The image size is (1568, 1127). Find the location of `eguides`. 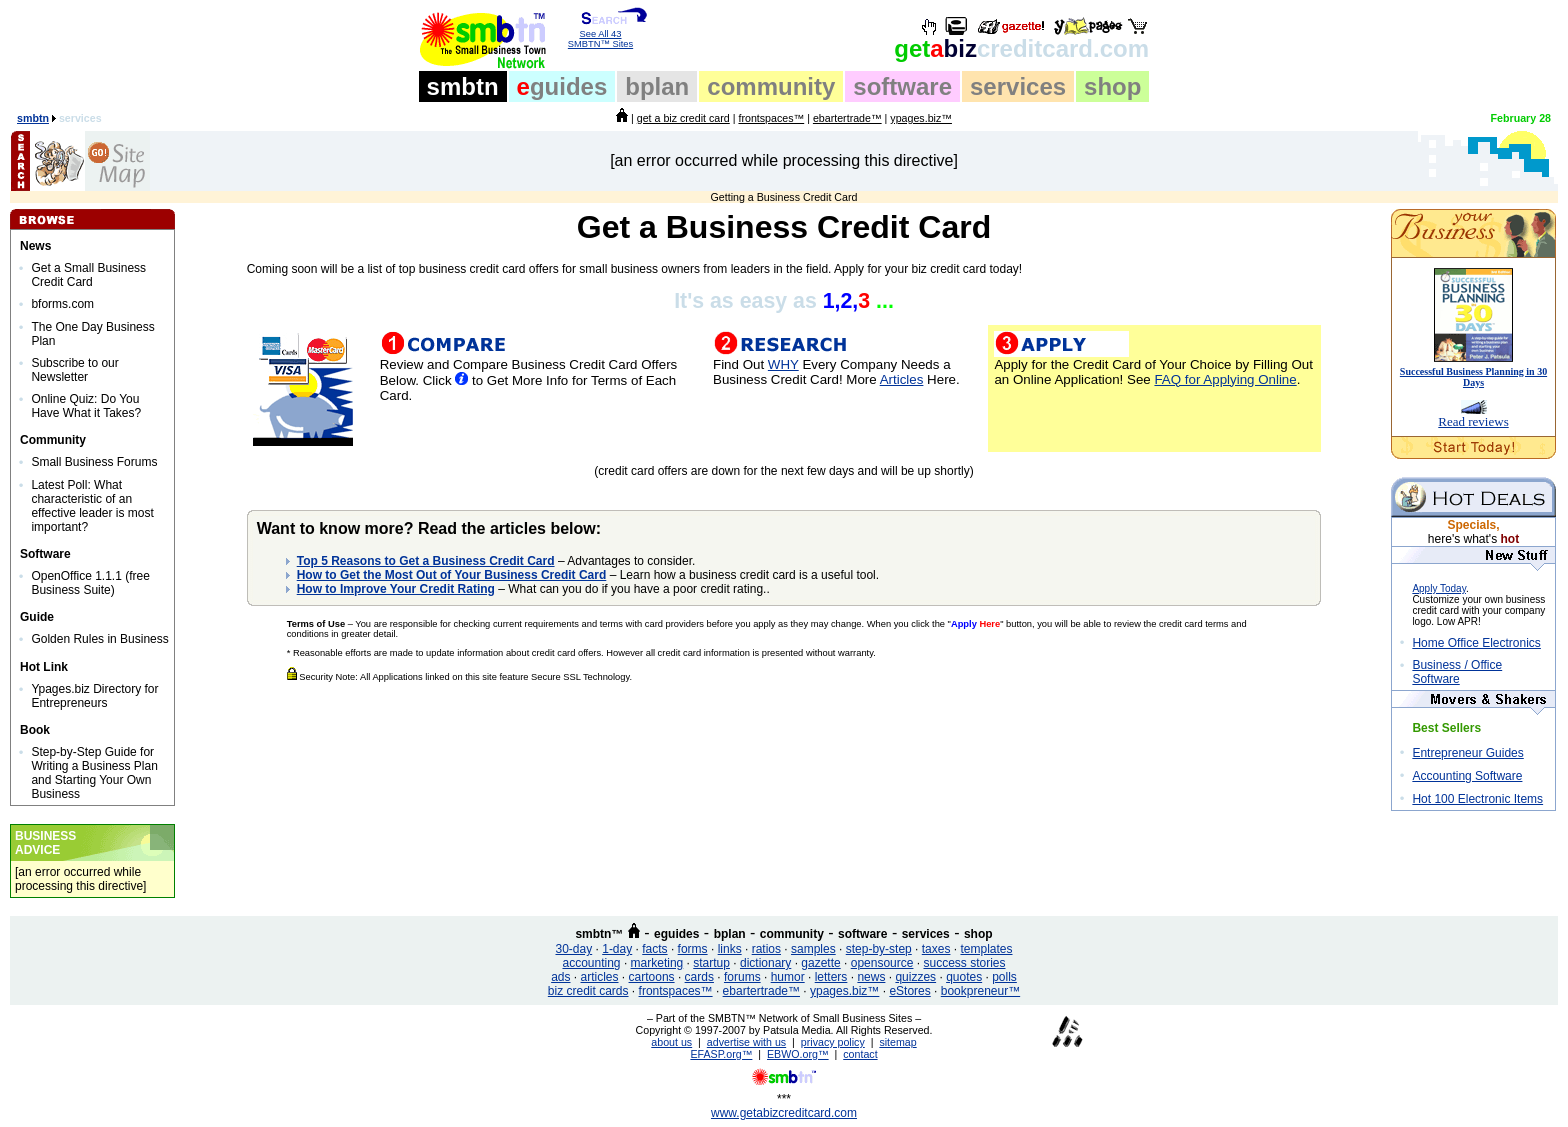

eguides is located at coordinates (676, 934).